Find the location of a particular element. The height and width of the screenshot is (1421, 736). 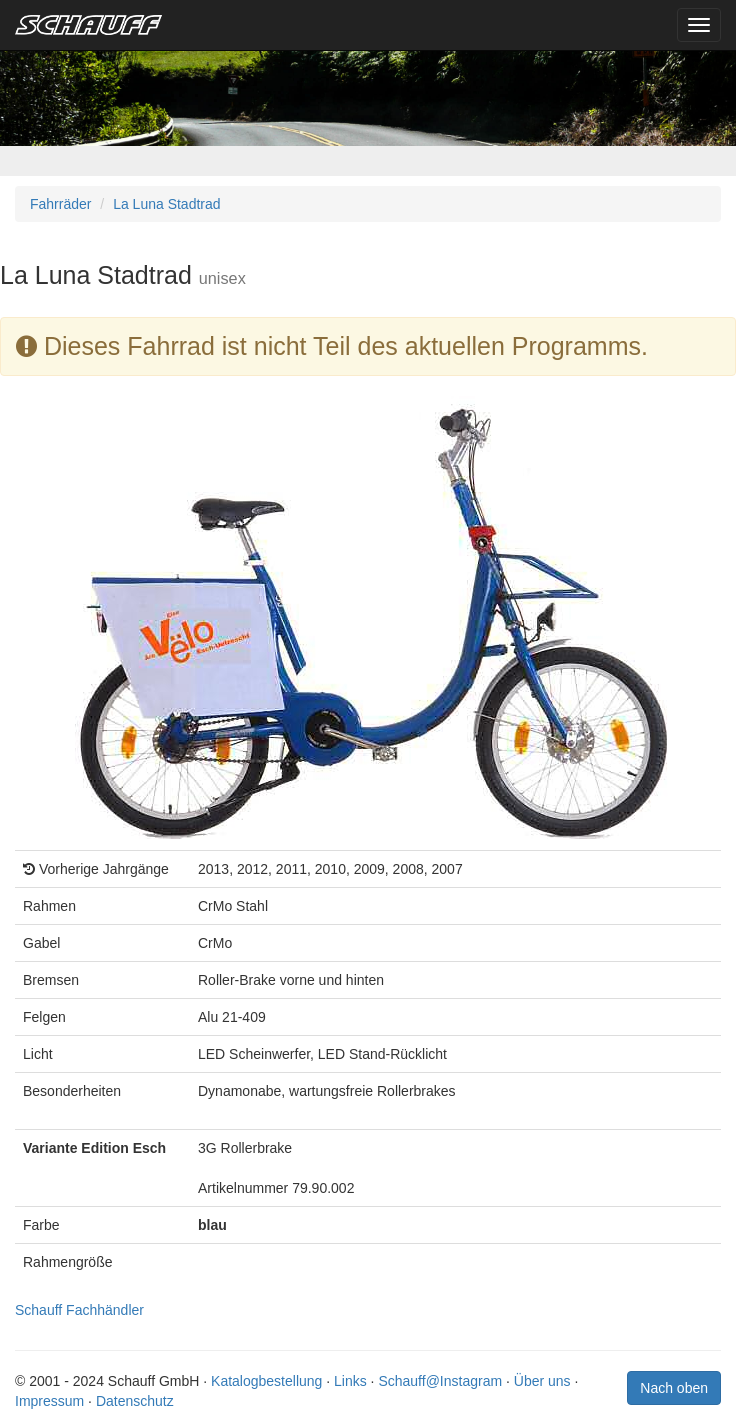

Über uns is located at coordinates (542, 1381).